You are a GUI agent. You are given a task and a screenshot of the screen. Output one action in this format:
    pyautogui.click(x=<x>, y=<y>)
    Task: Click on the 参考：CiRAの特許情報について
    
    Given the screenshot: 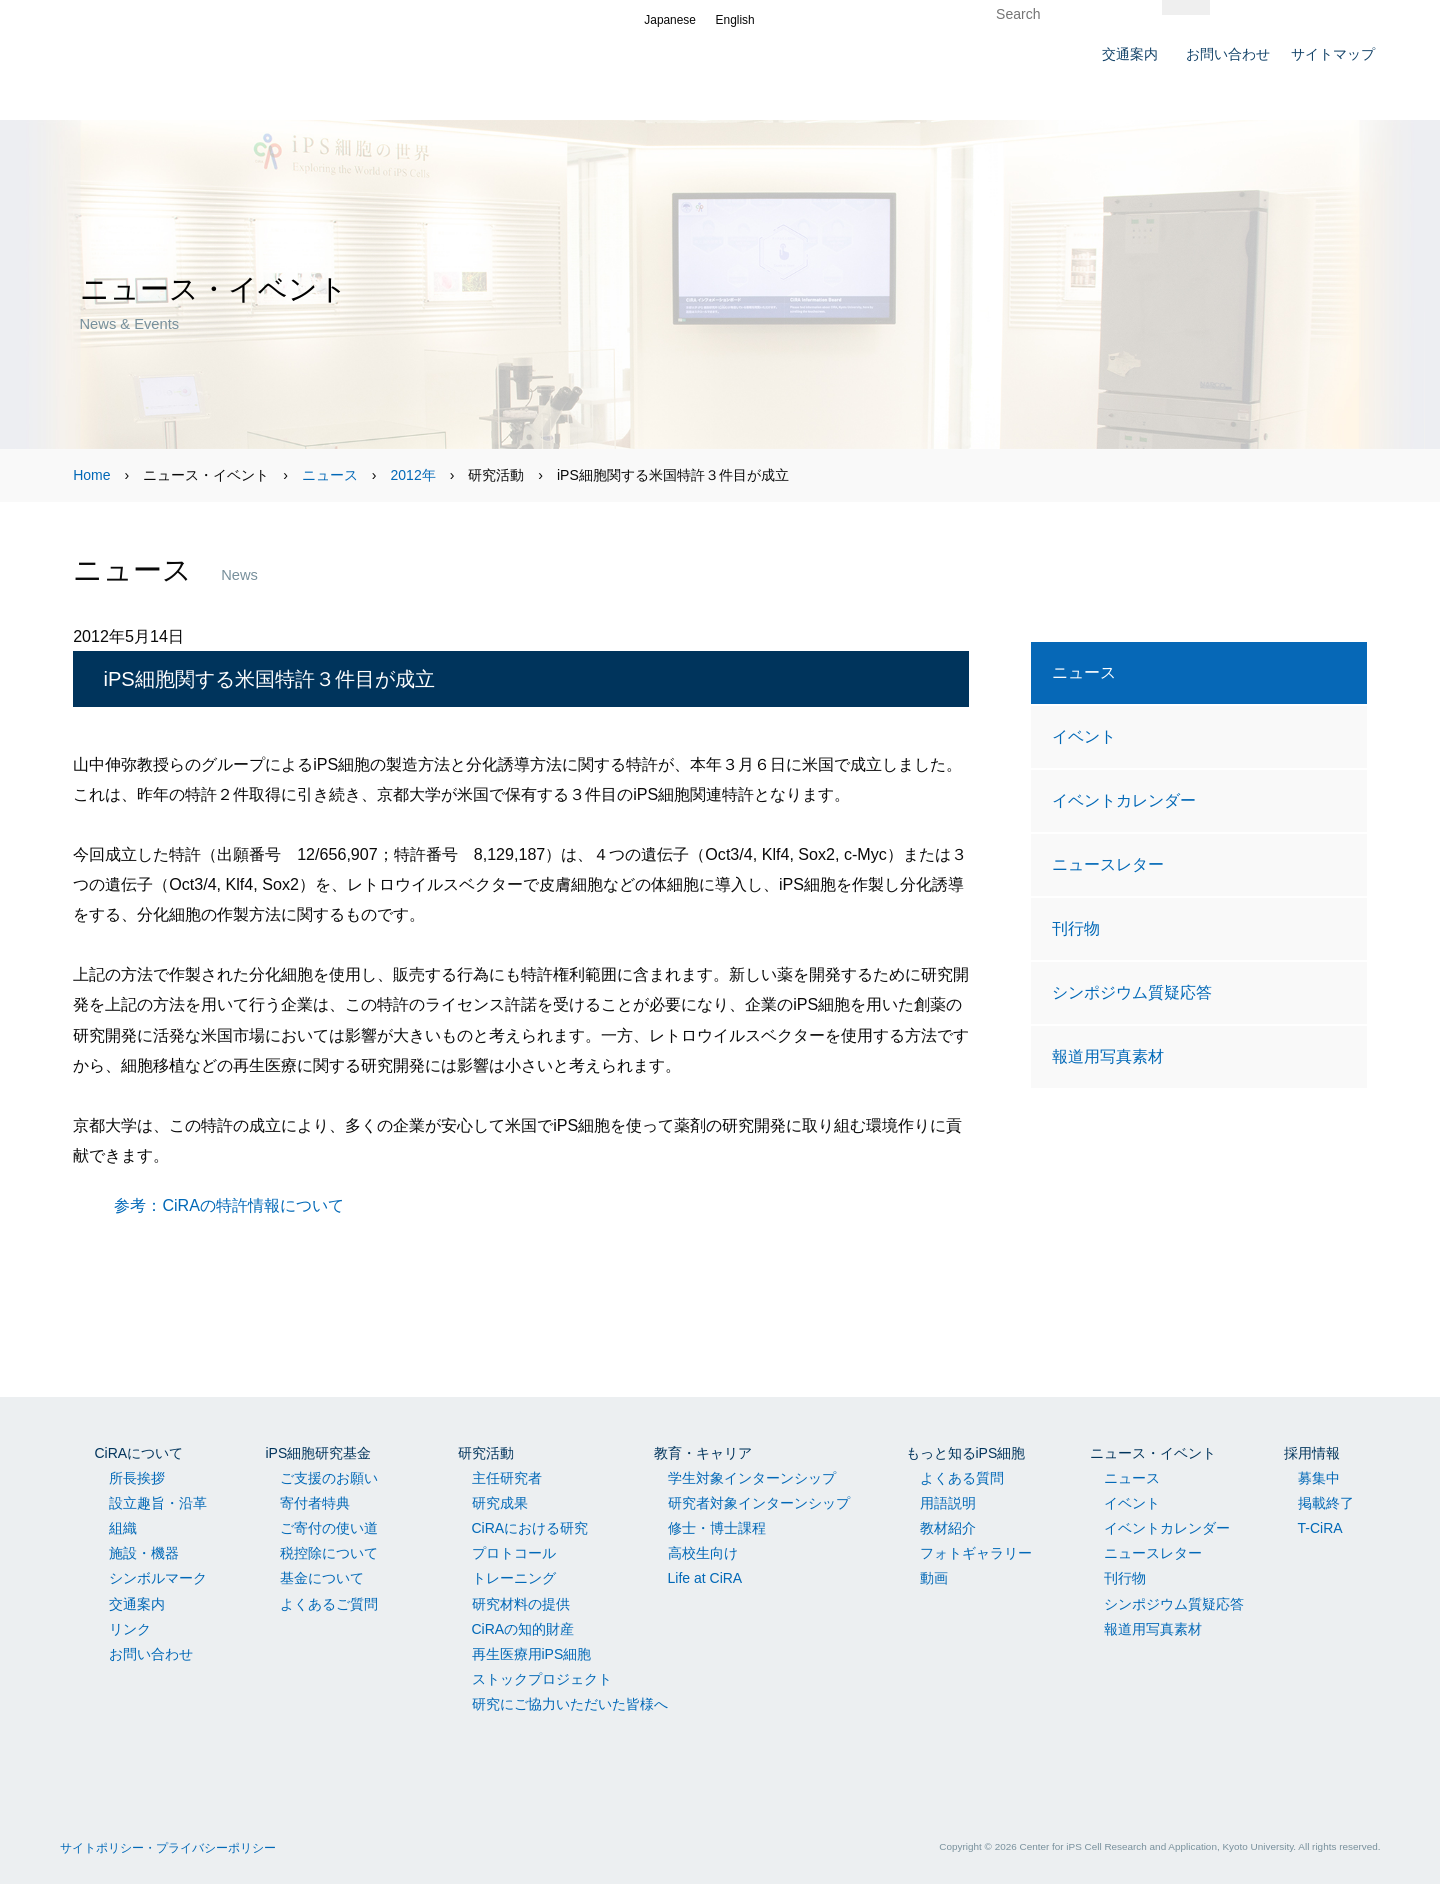 What is the action you would take?
    pyautogui.click(x=229, y=1205)
    